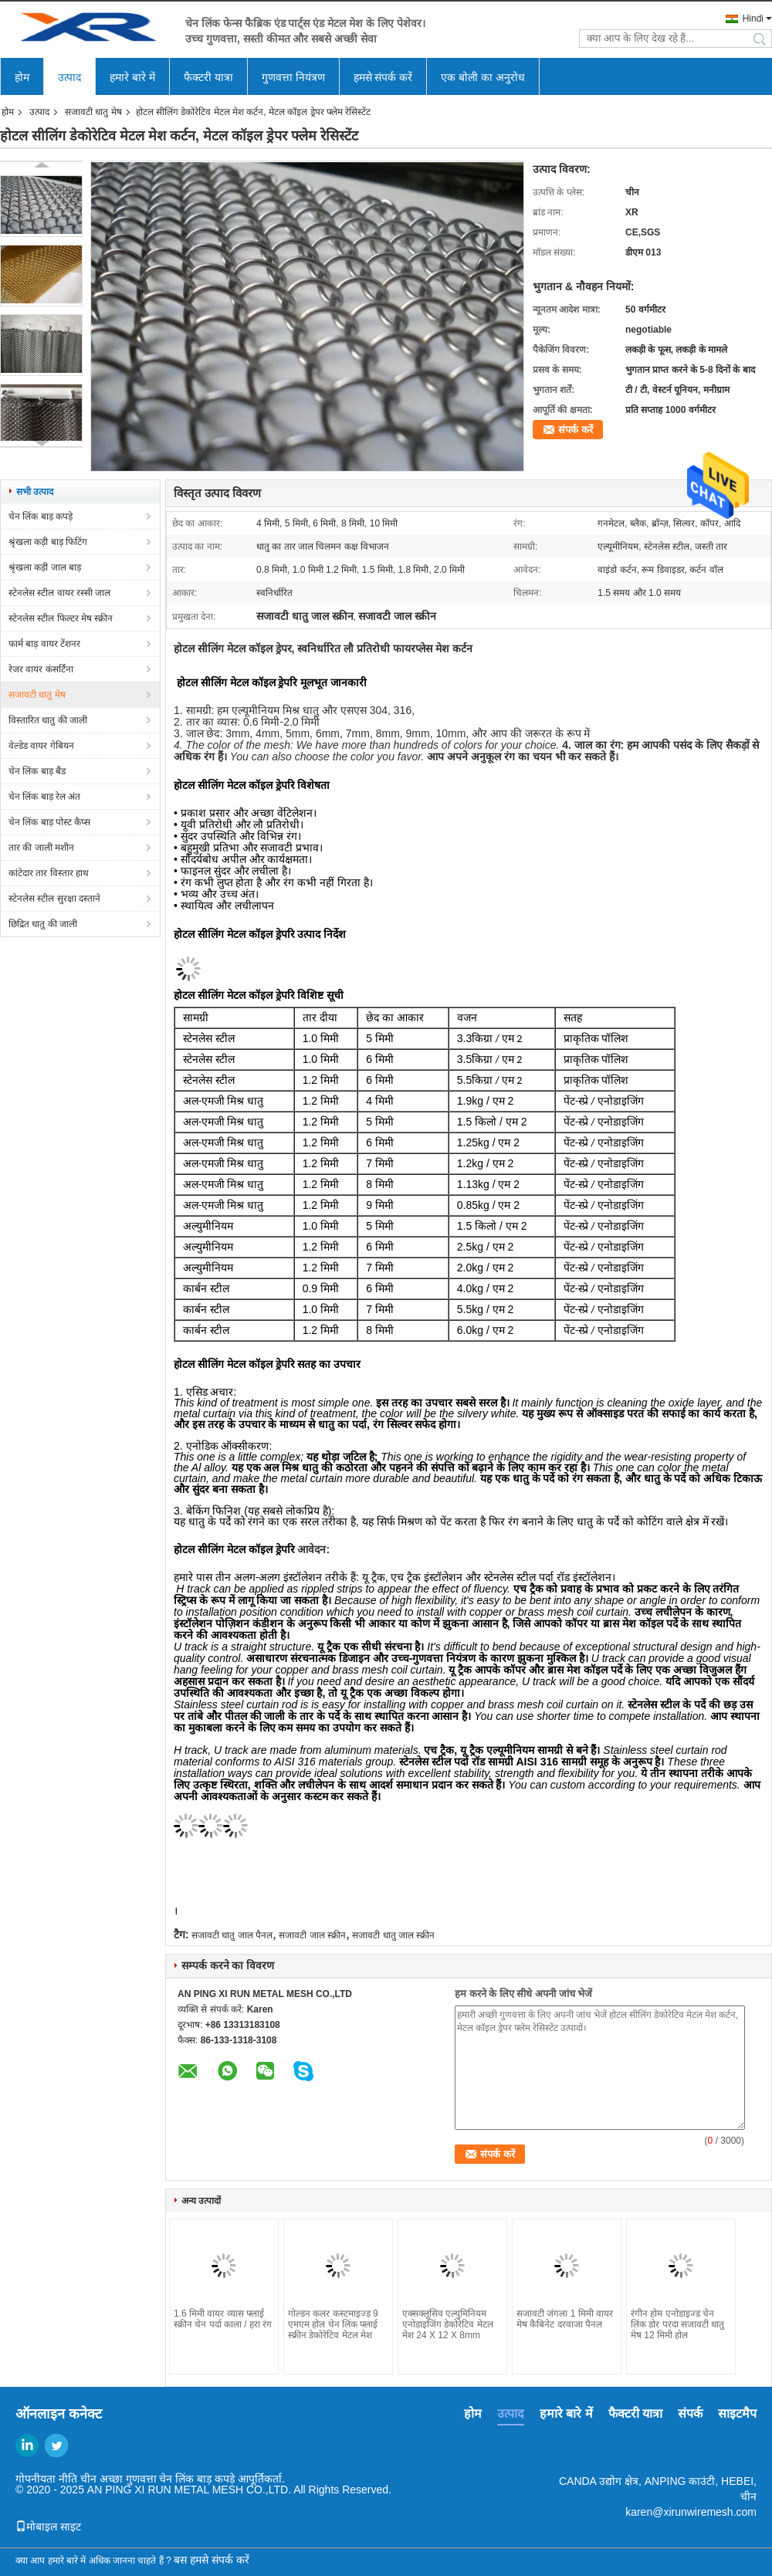 The width and height of the screenshot is (772, 2576). I want to click on फार्म बाड़ वायर टेंशनर, so click(44, 643).